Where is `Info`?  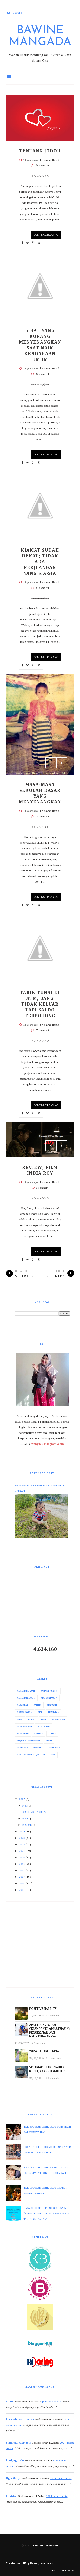
Info is located at coordinates (43, 1719).